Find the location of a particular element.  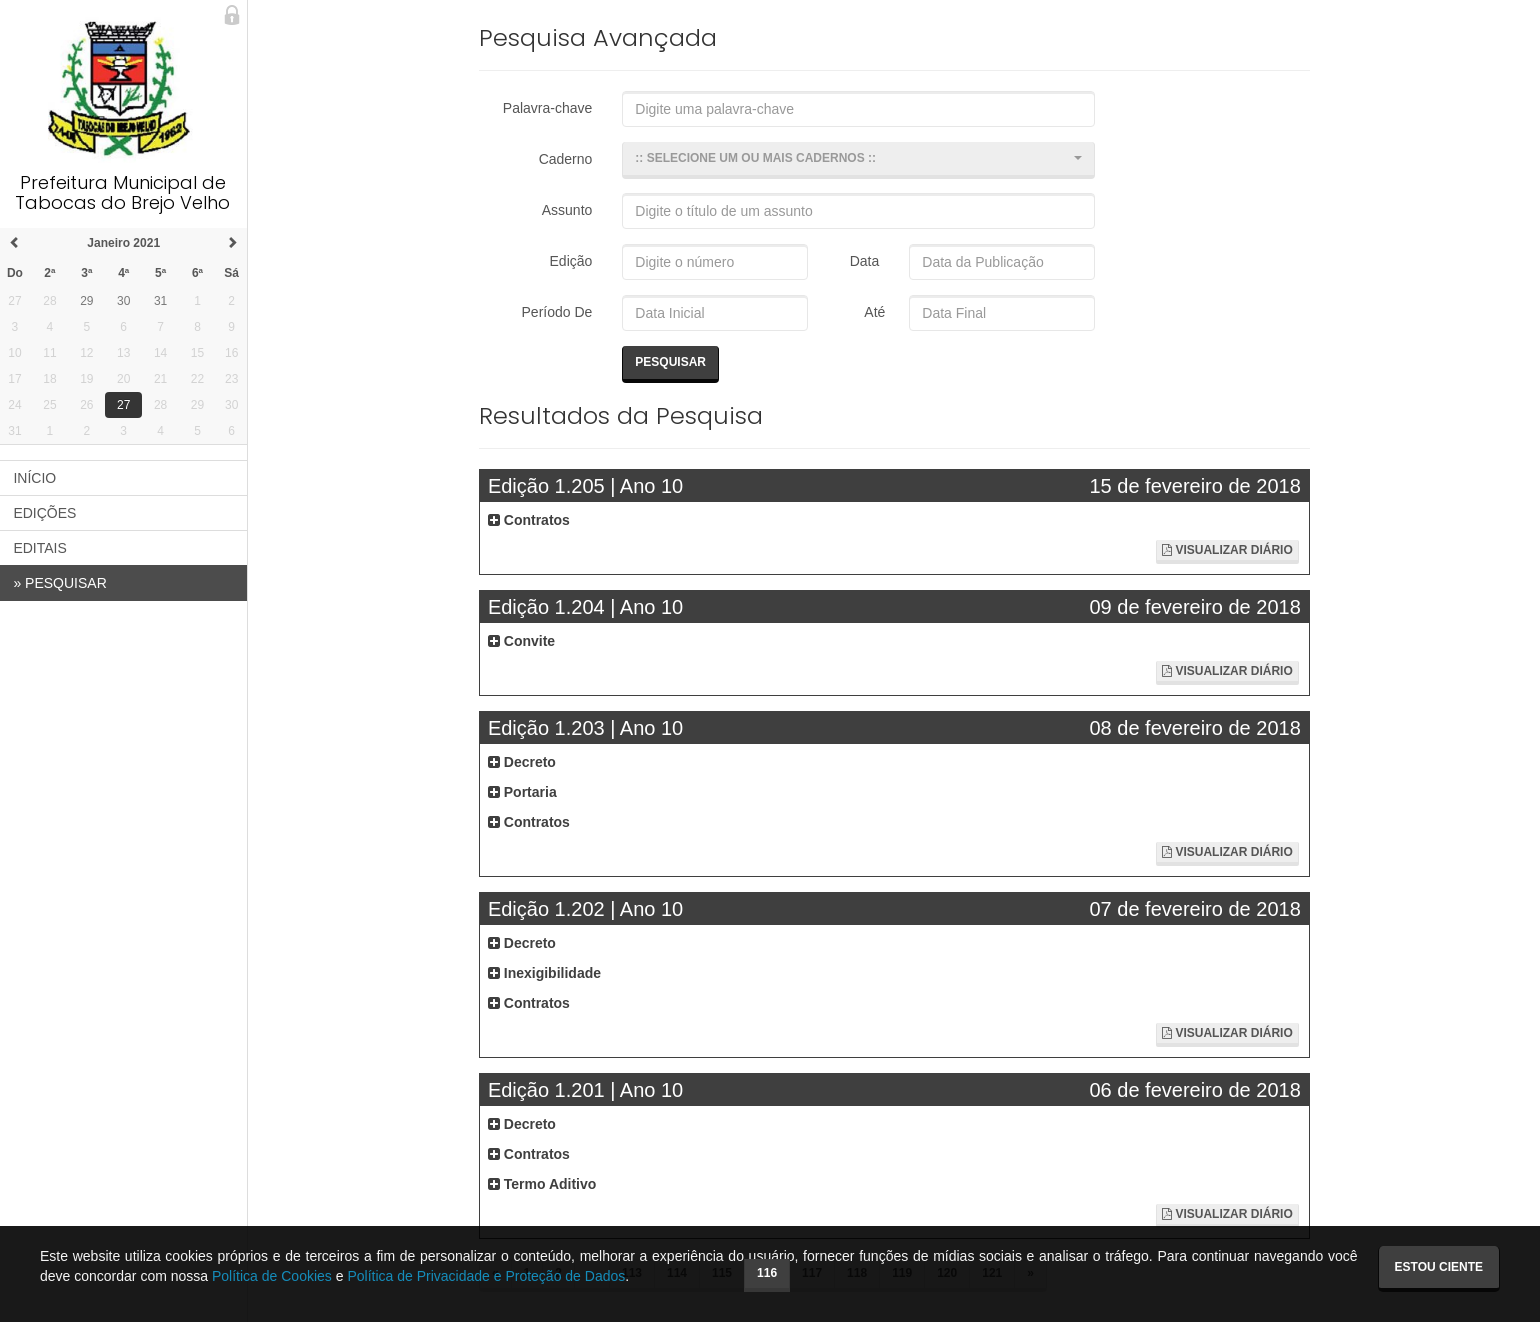

INÍCIO is located at coordinates (36, 478).